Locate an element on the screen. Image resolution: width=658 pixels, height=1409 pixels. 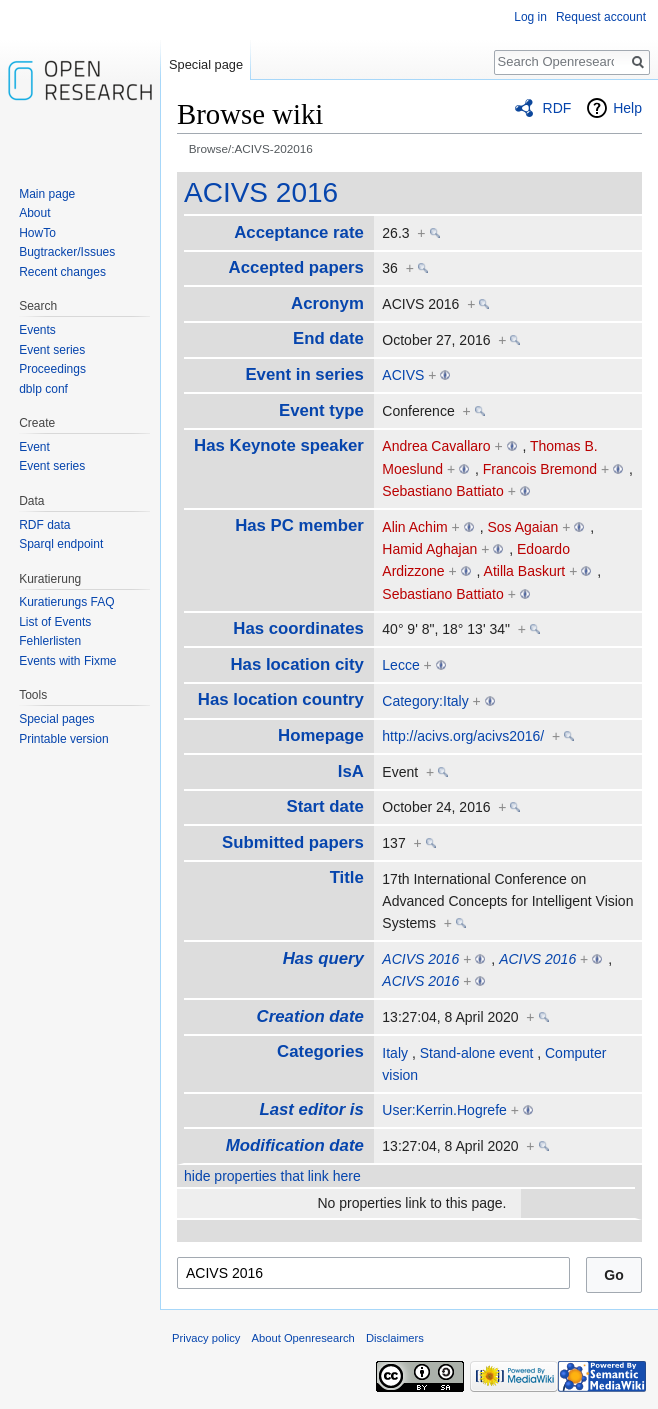
Homepage is located at coordinates (321, 735).